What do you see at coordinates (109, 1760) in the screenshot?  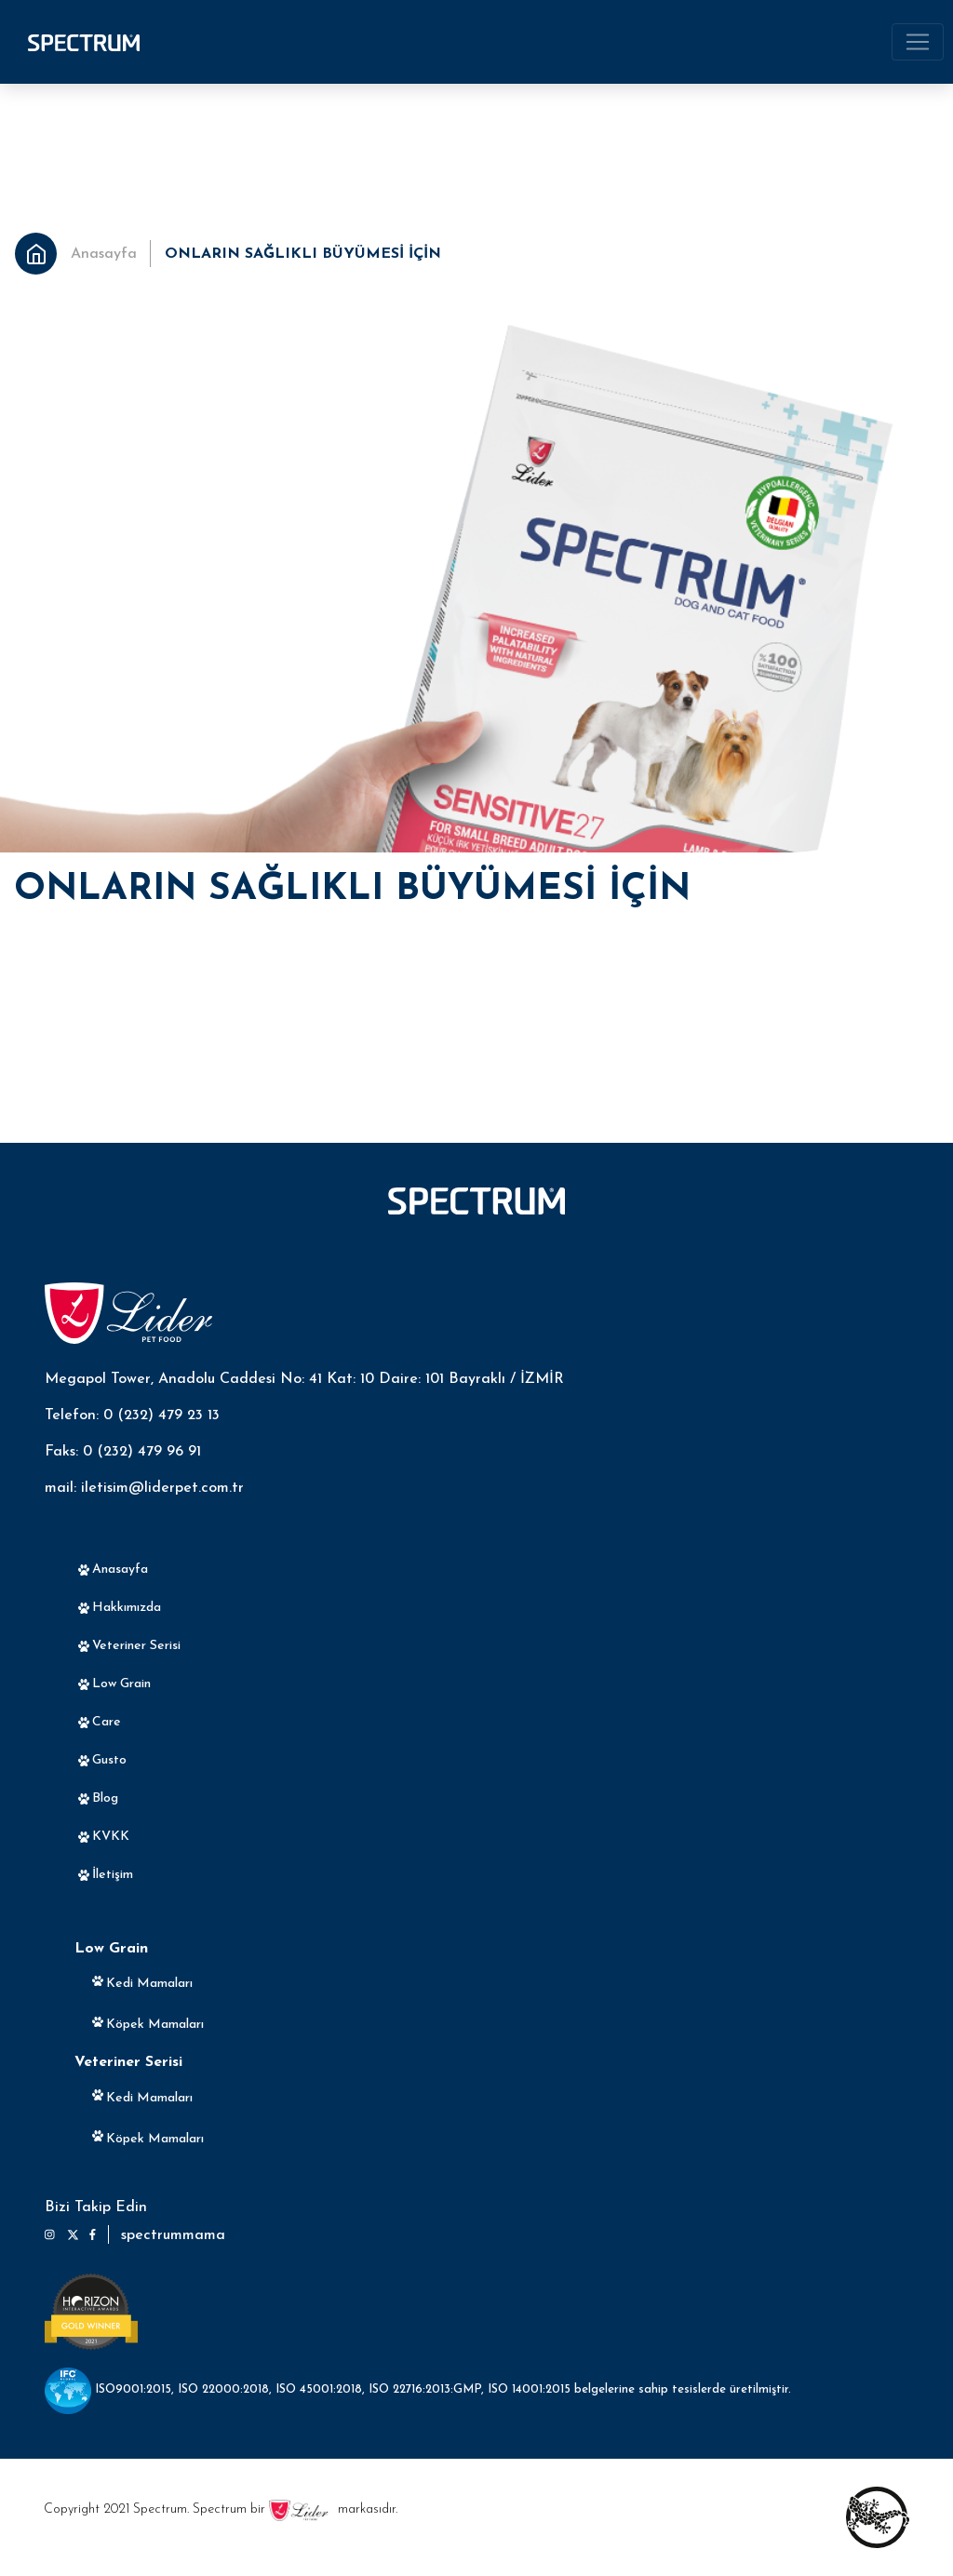 I see `Gusto` at bounding box center [109, 1760].